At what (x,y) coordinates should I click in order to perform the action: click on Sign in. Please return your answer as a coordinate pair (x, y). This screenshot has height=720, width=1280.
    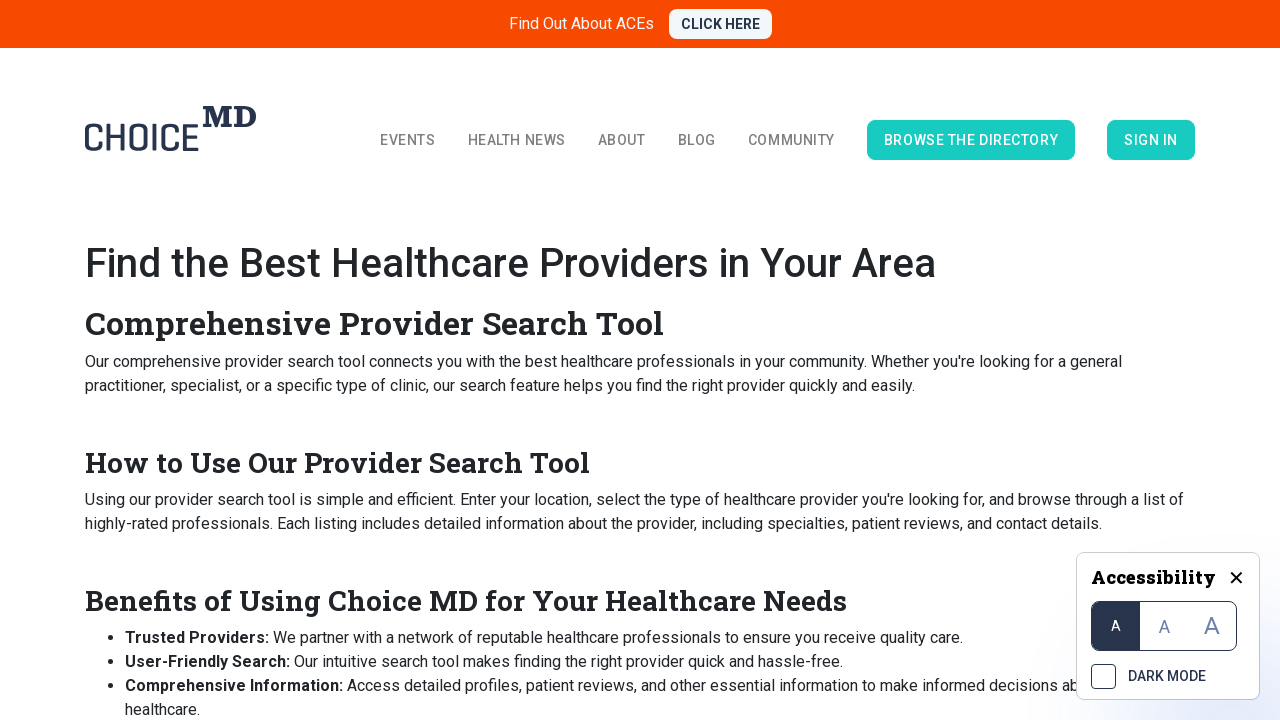
    Looking at the image, I should click on (1151, 140).